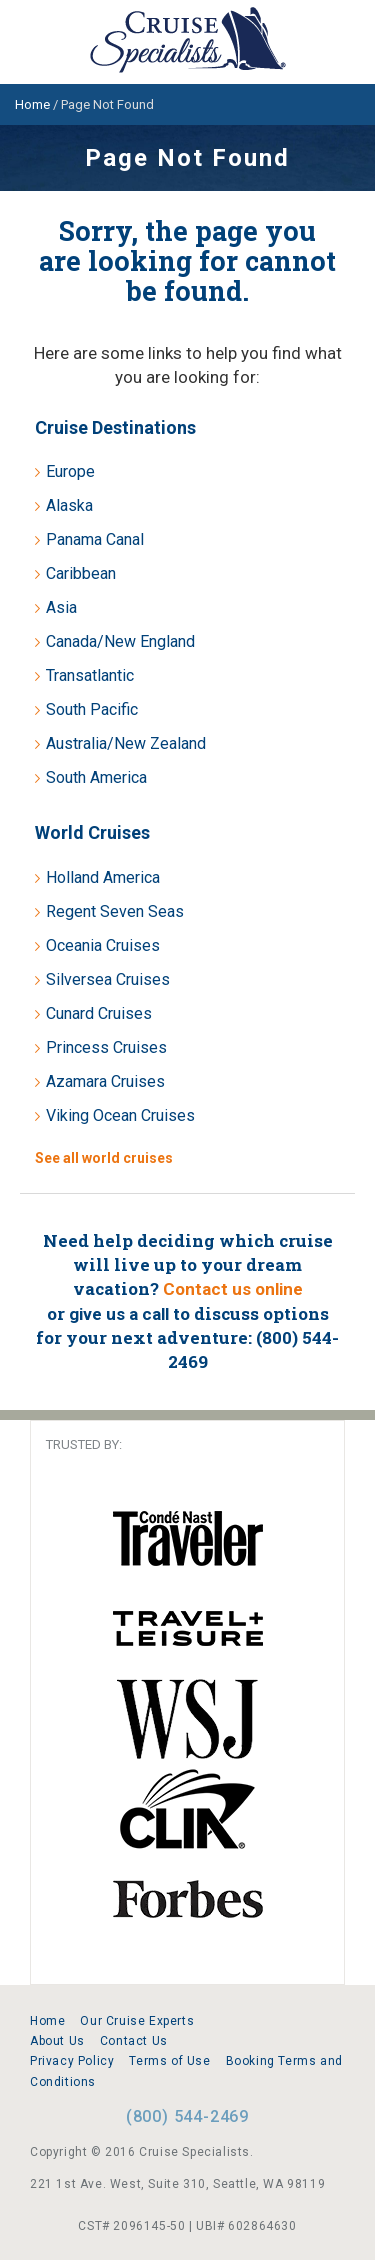 The image size is (375, 2260). Describe the element at coordinates (137, 2021) in the screenshot. I see `Our Cruise Experts` at that location.